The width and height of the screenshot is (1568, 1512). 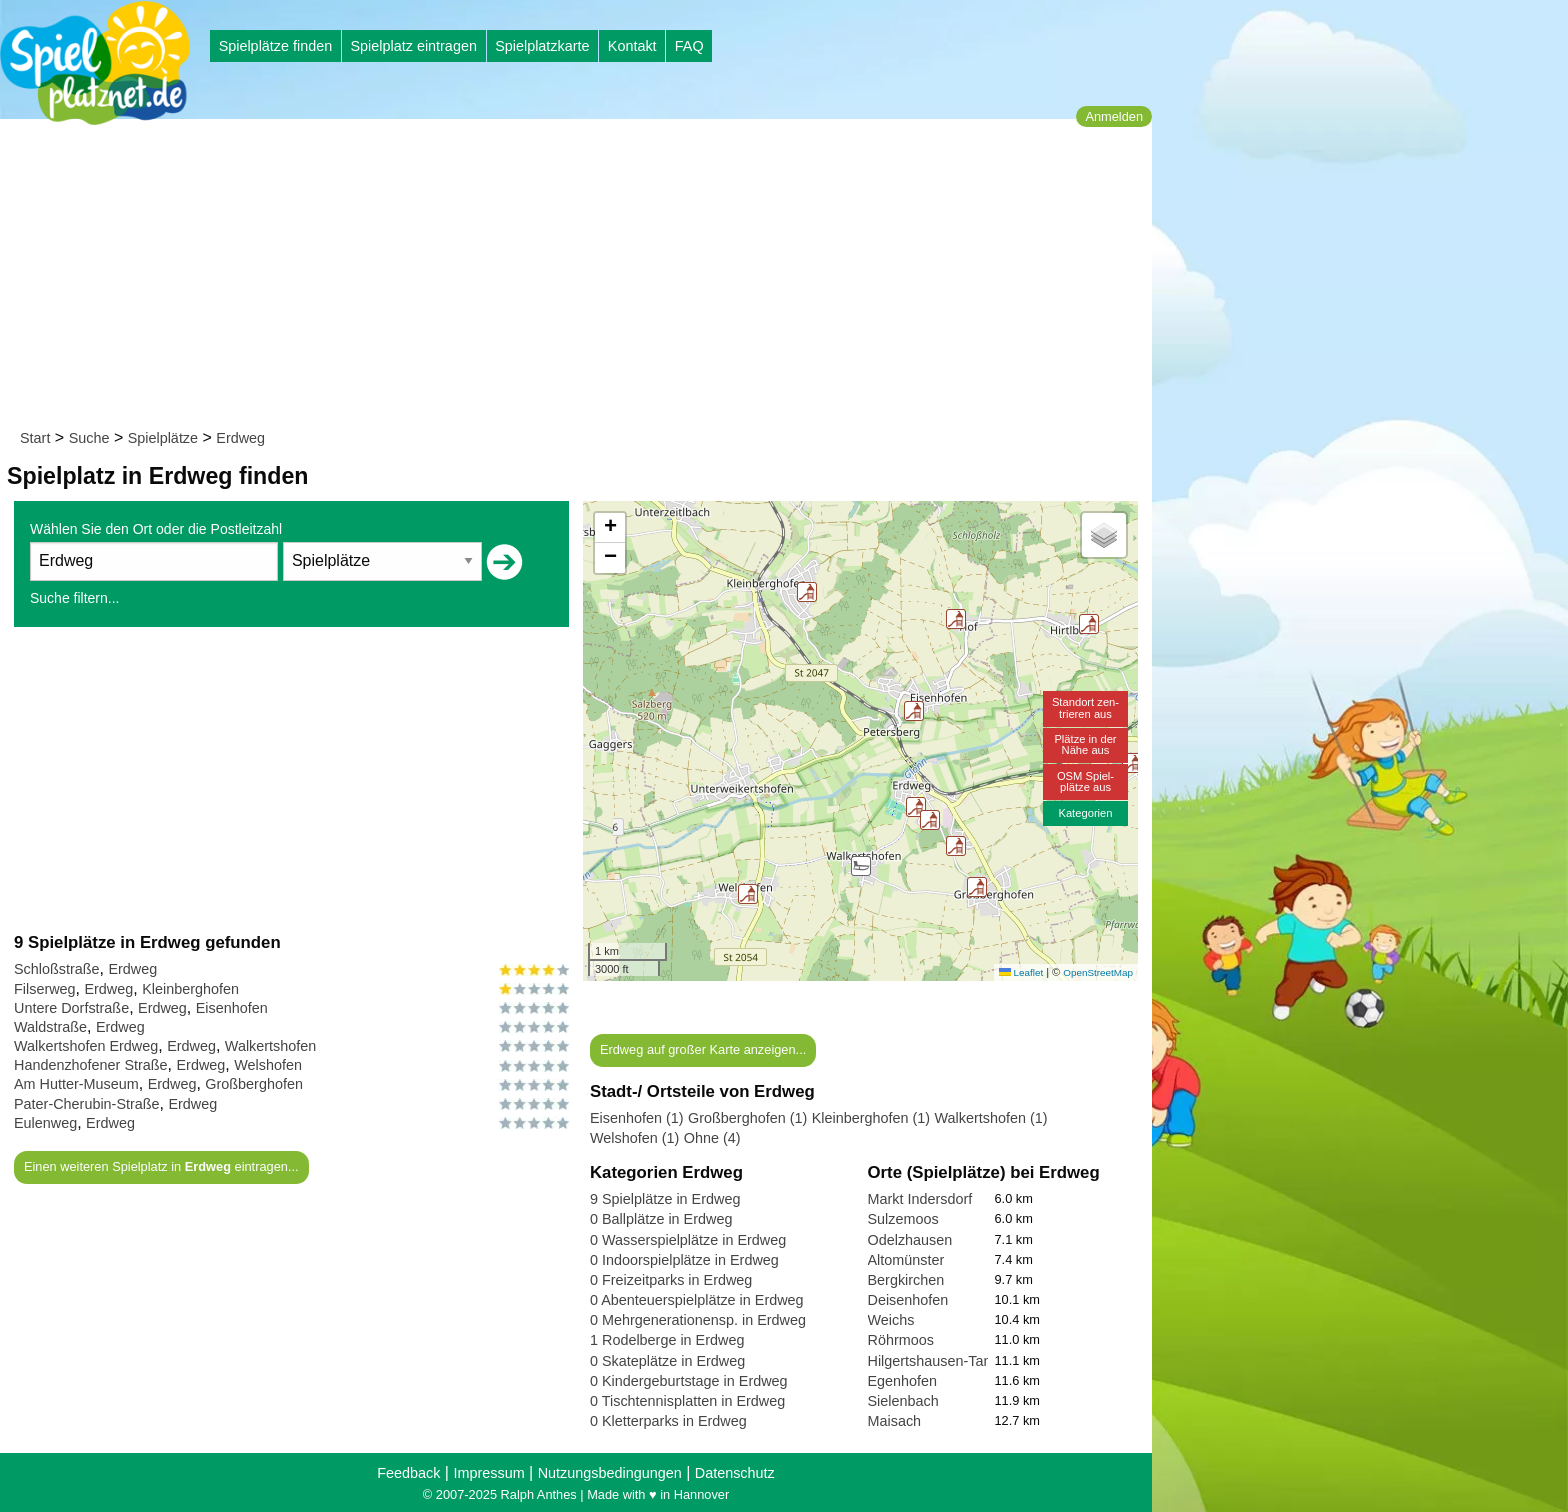 What do you see at coordinates (637, 1118) in the screenshot?
I see `Eisenhofen (1)` at bounding box center [637, 1118].